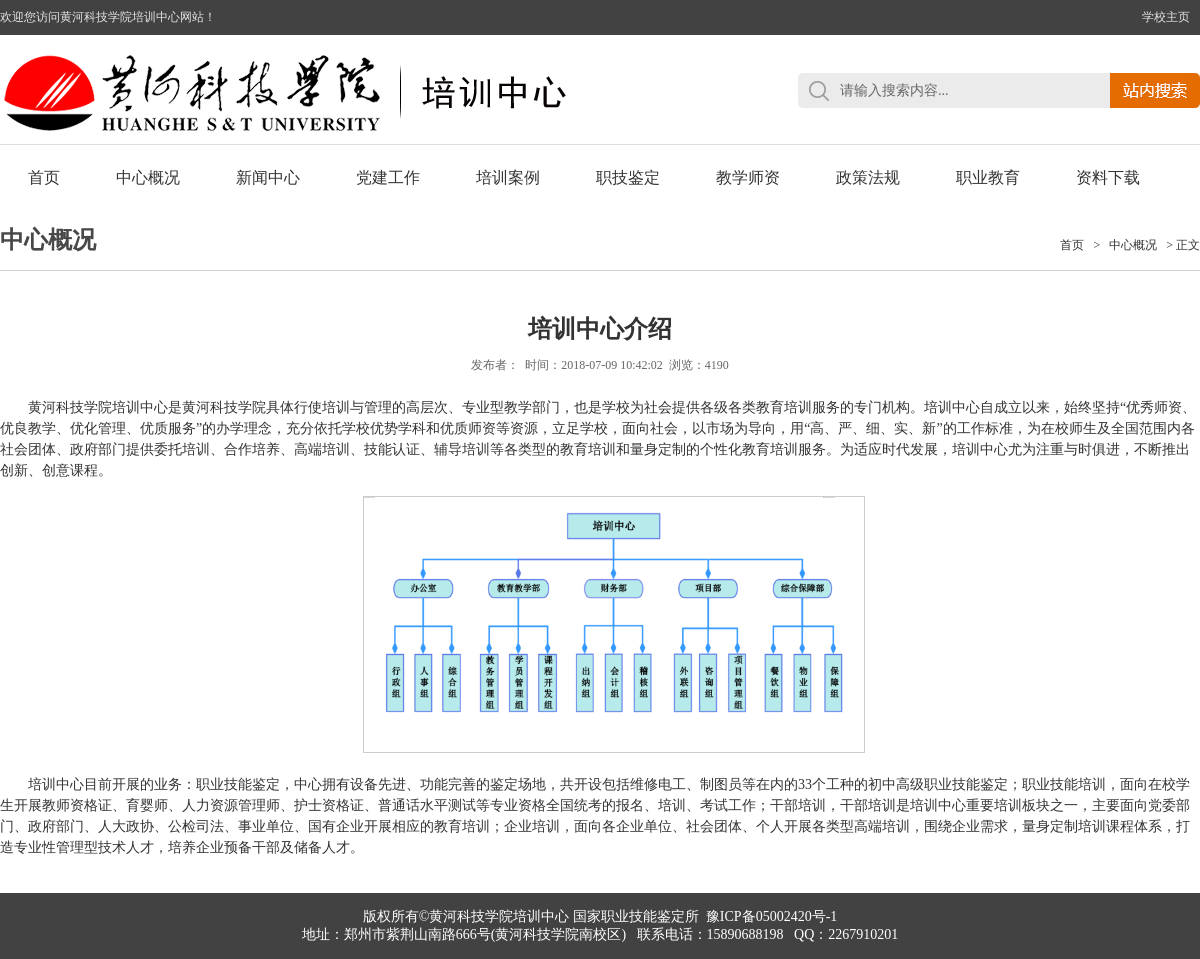 The image size is (1200, 959). Describe the element at coordinates (1166, 17) in the screenshot. I see `学校主页` at that location.